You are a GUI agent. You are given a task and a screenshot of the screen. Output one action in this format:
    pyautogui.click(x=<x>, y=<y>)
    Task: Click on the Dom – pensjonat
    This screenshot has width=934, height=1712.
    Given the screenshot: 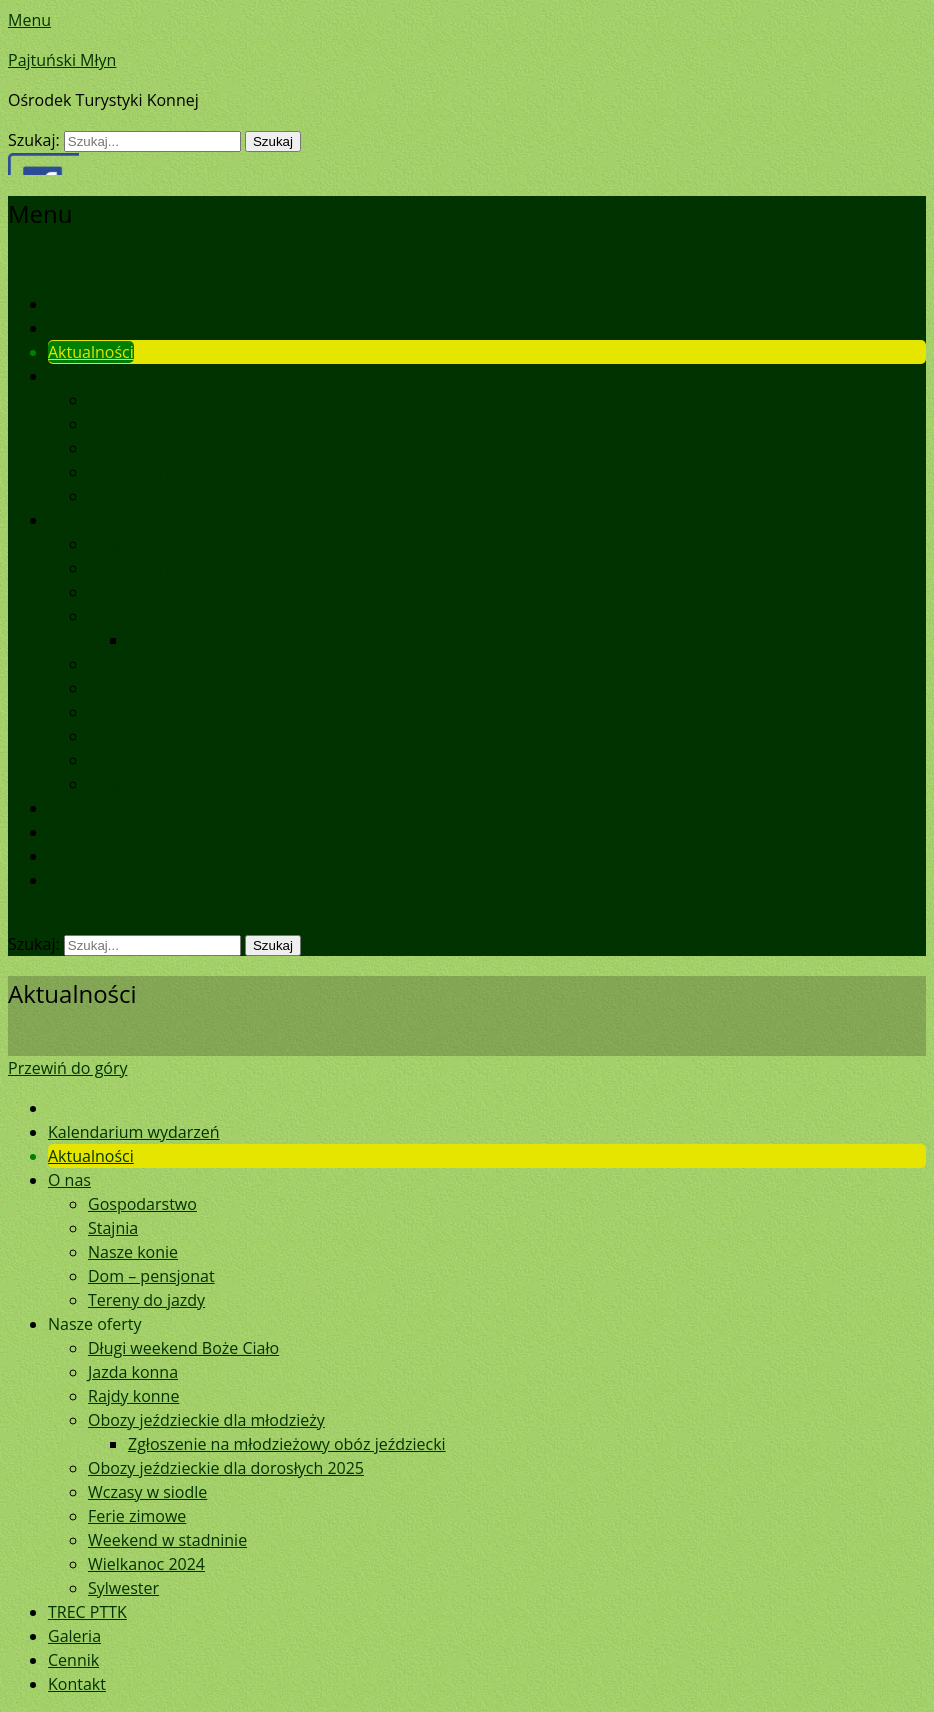 What is the action you would take?
    pyautogui.click(x=151, y=472)
    